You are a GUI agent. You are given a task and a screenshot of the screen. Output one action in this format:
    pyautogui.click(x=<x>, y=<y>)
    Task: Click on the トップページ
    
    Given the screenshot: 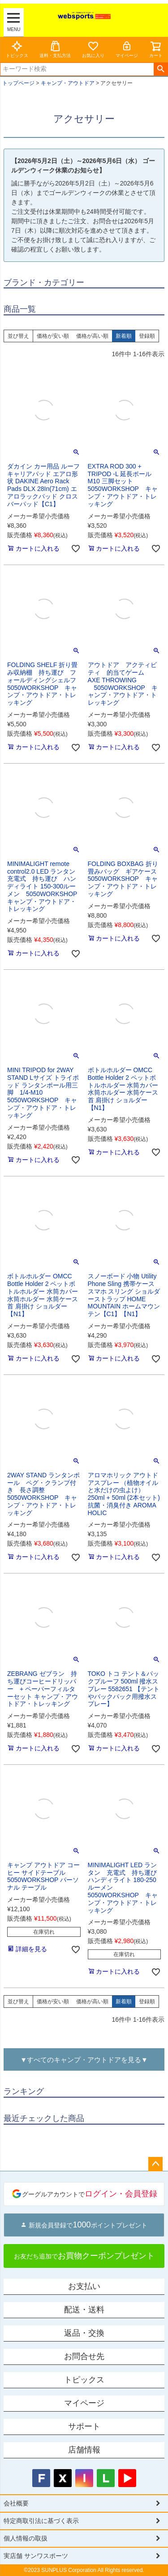 What is the action you would take?
    pyautogui.click(x=18, y=83)
    